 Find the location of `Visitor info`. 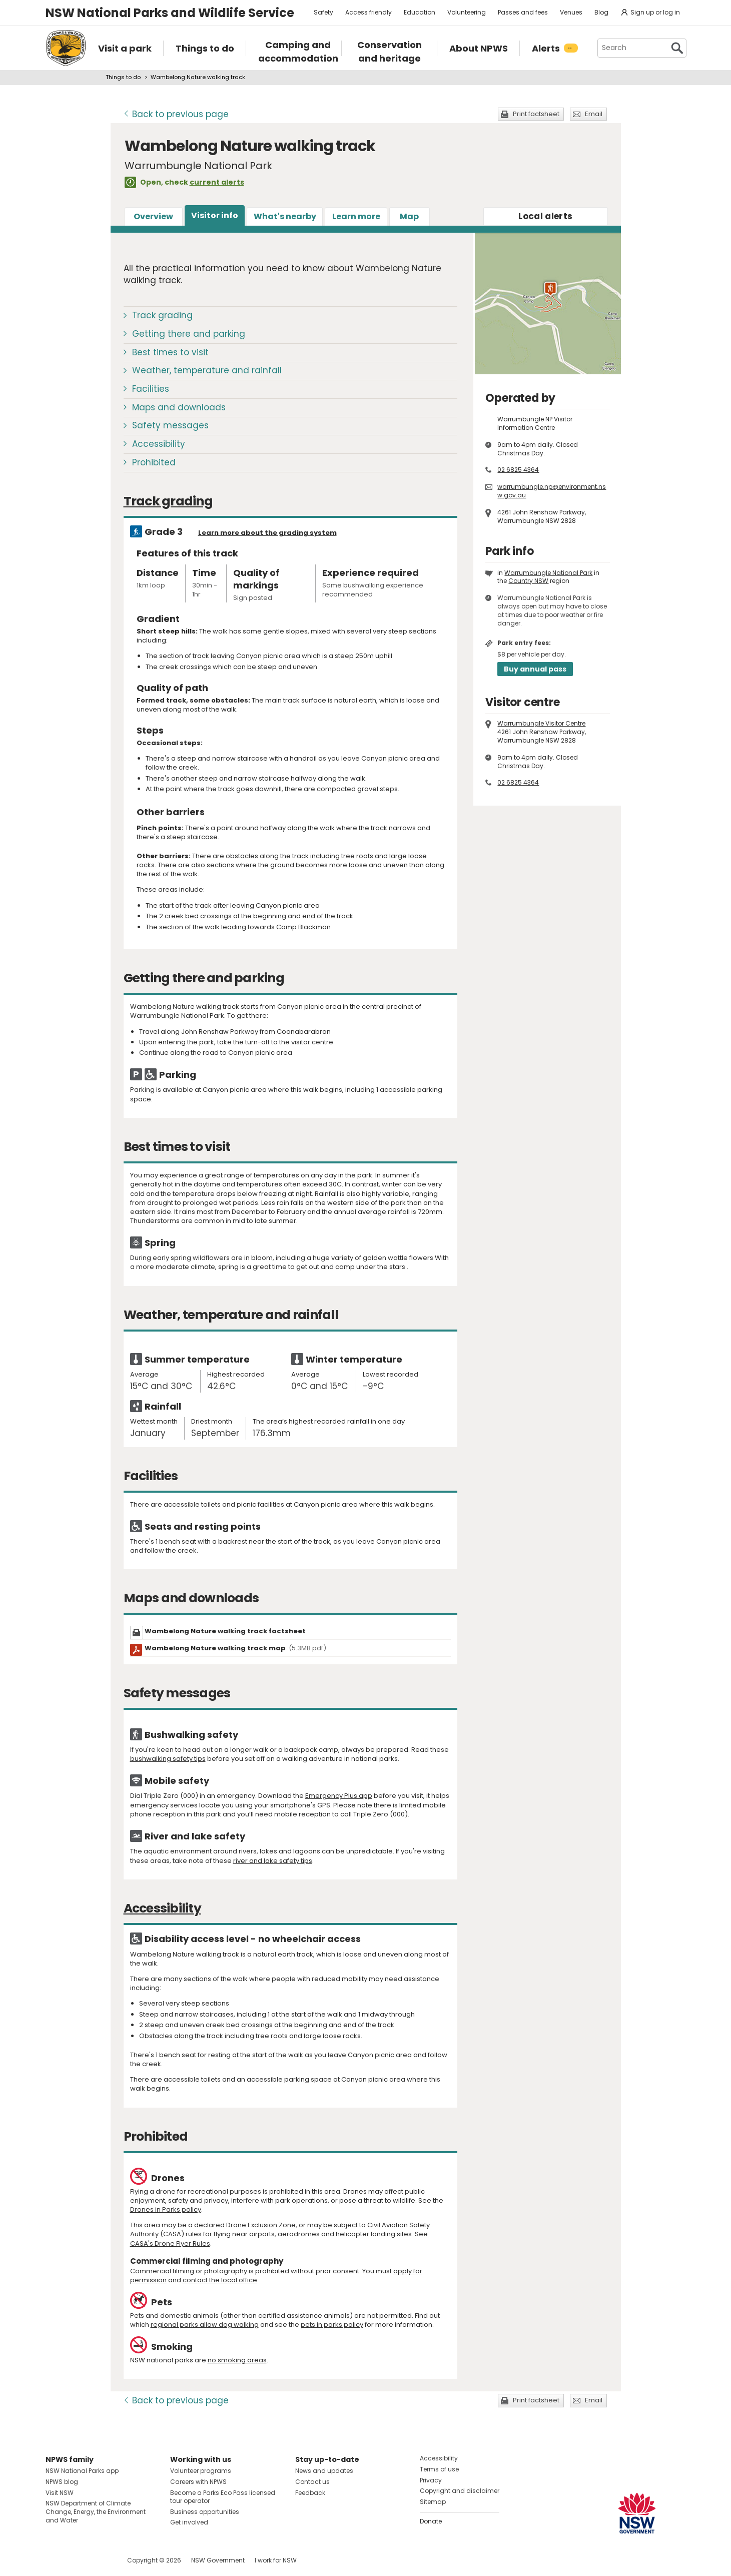

Visitor info is located at coordinates (214, 215).